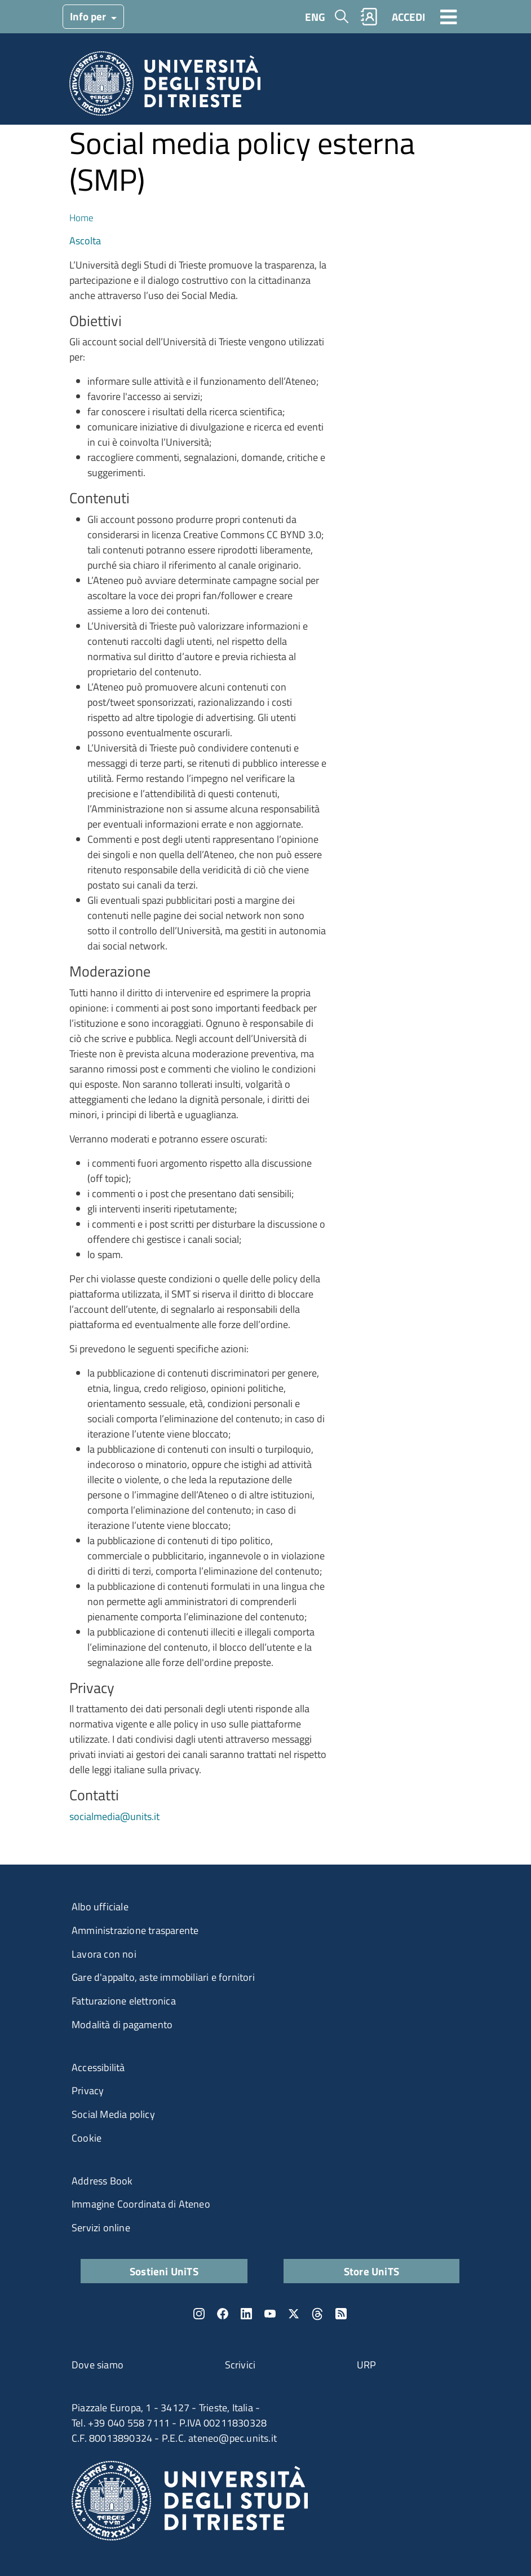 The width and height of the screenshot is (531, 2576). What do you see at coordinates (199, 2313) in the screenshot?
I see `Instagram` at bounding box center [199, 2313].